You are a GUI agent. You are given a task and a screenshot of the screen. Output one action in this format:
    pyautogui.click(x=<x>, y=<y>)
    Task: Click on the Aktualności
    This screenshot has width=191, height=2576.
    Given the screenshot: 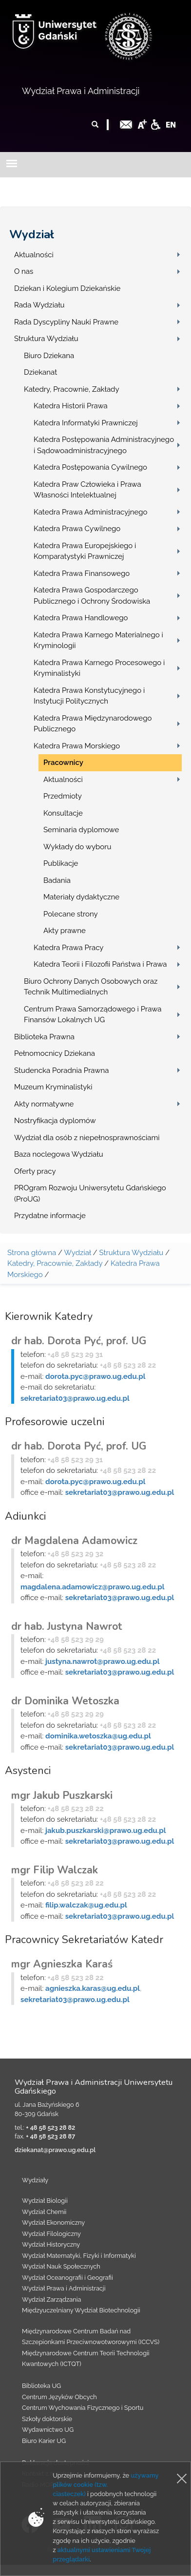 What is the action you would take?
    pyautogui.click(x=34, y=254)
    